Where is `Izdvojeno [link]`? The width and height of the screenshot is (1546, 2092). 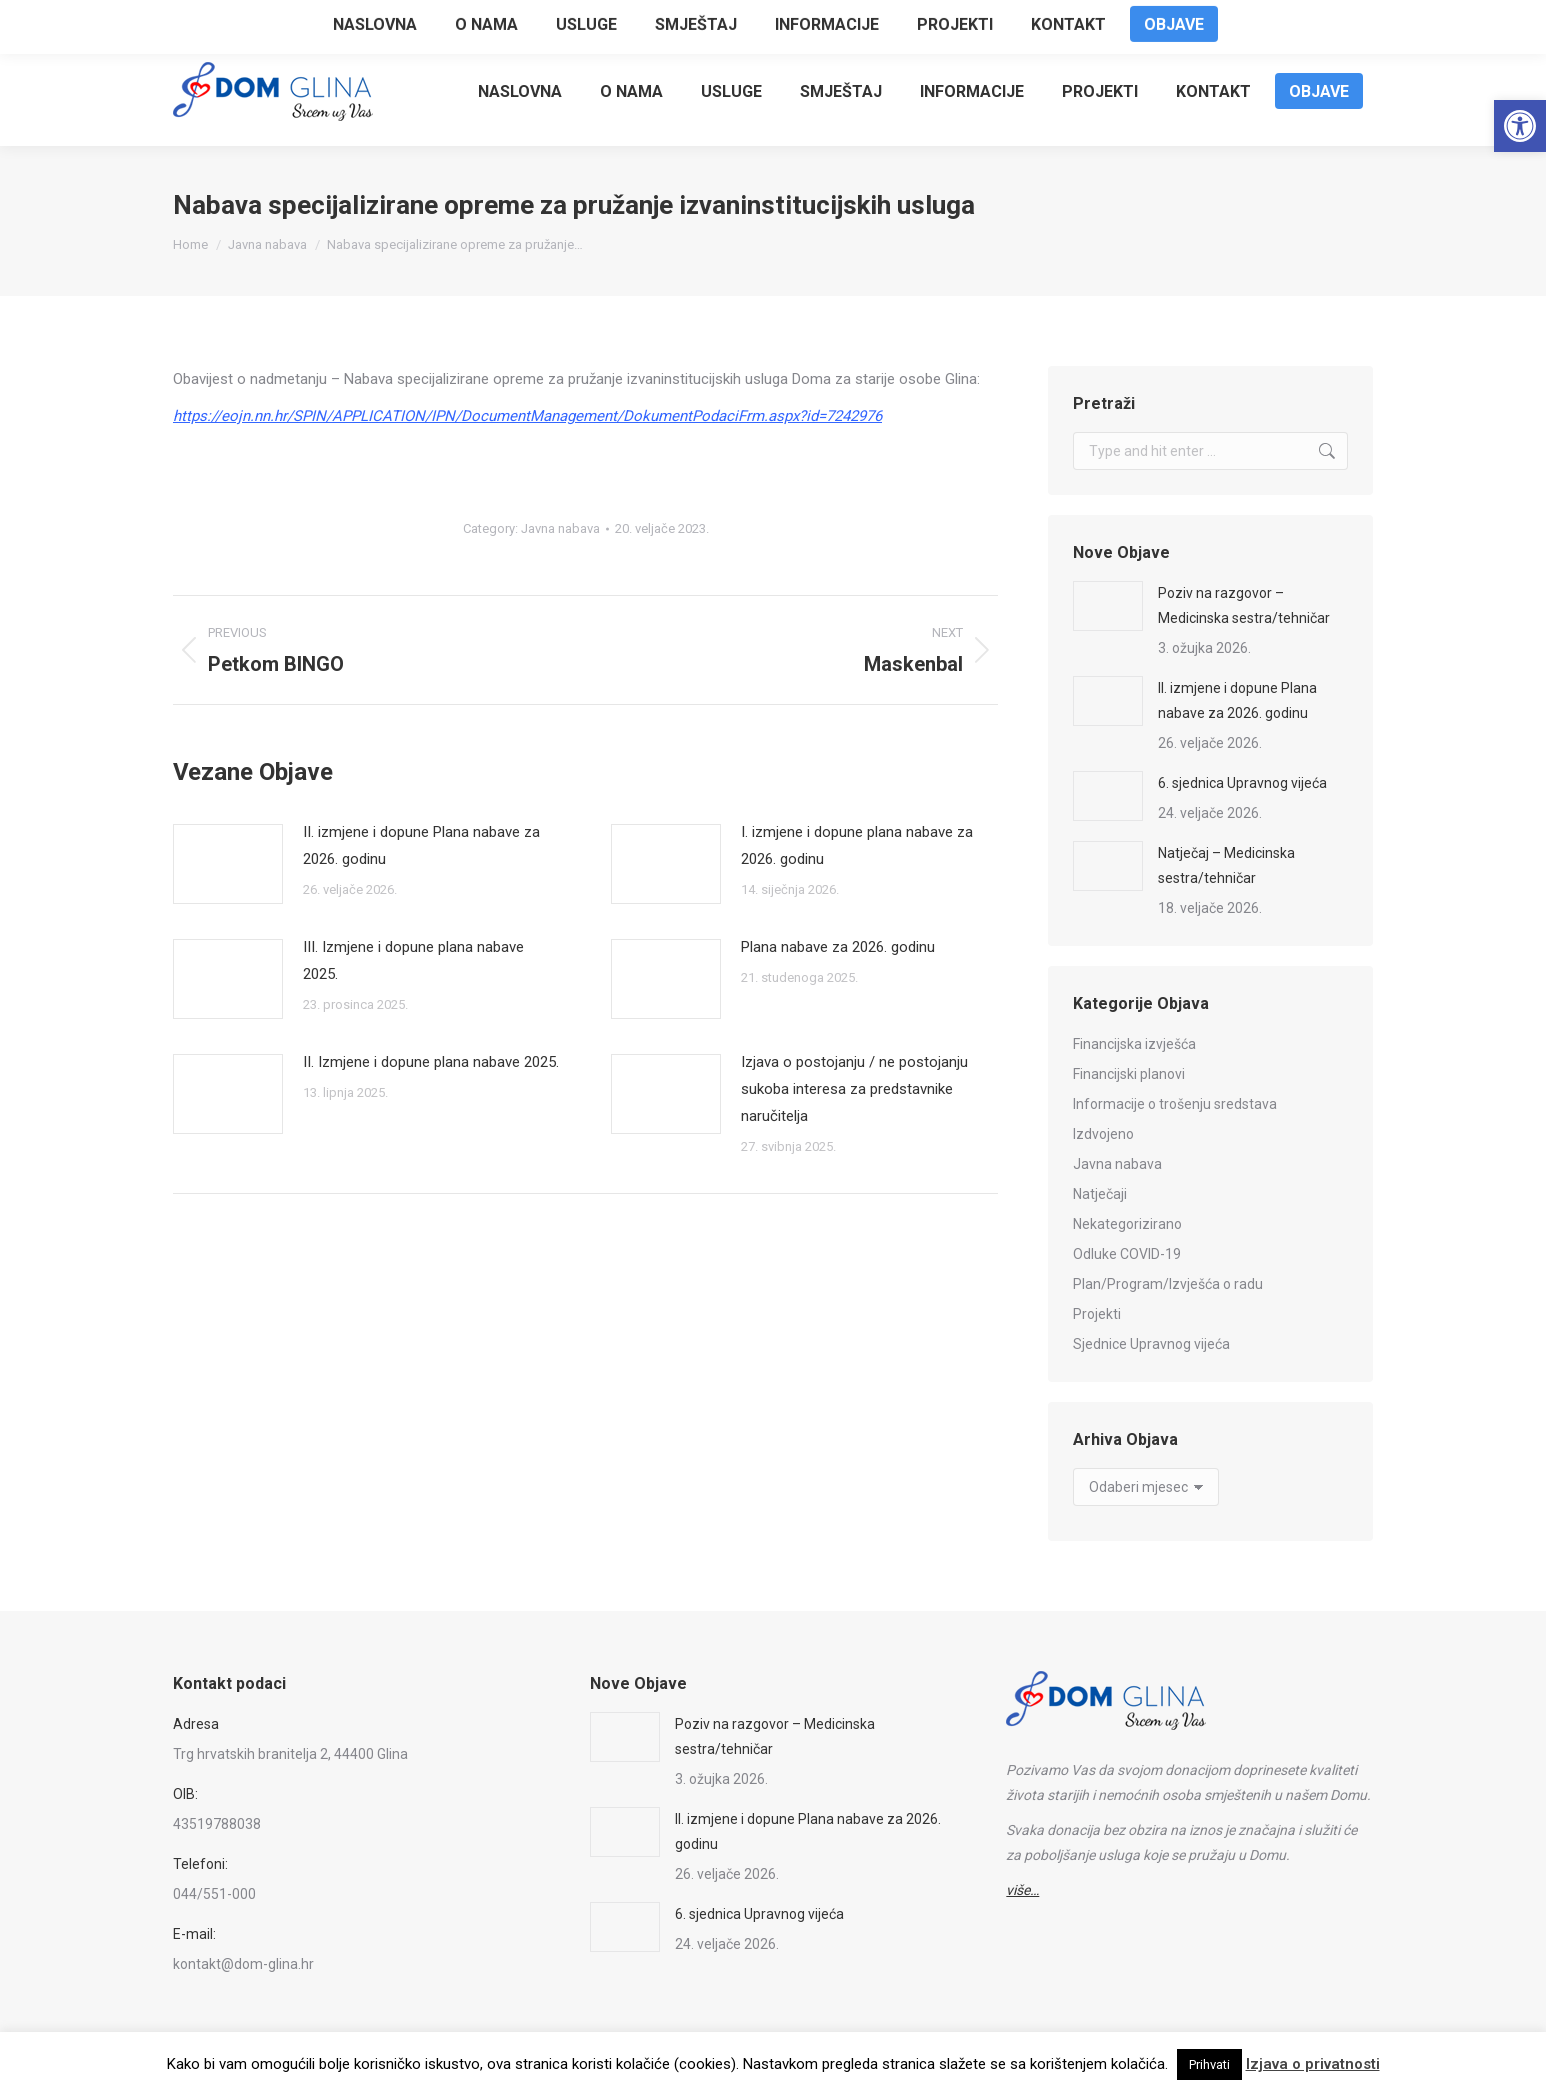
Izdvojeno [link] is located at coordinates (1103, 1134).